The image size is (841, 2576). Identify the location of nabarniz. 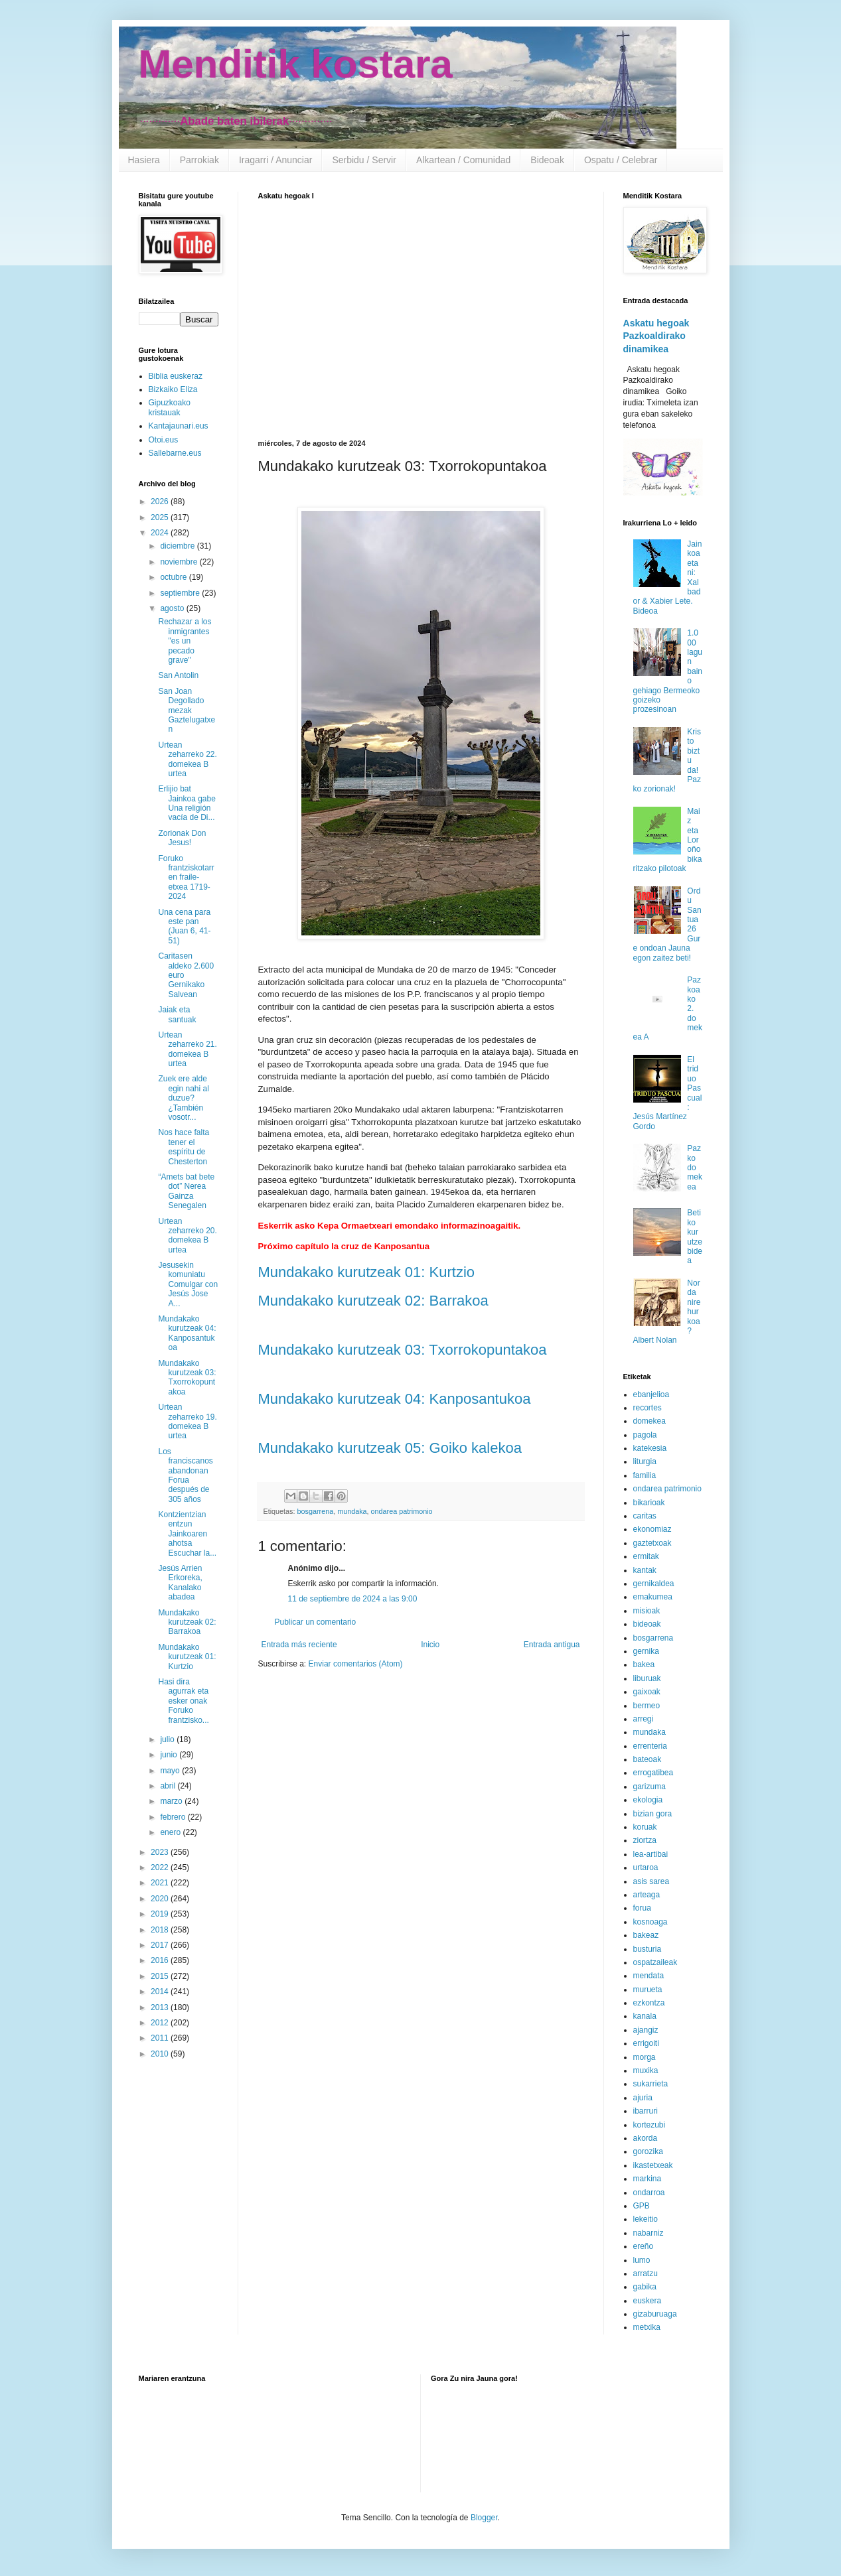
(648, 2233).